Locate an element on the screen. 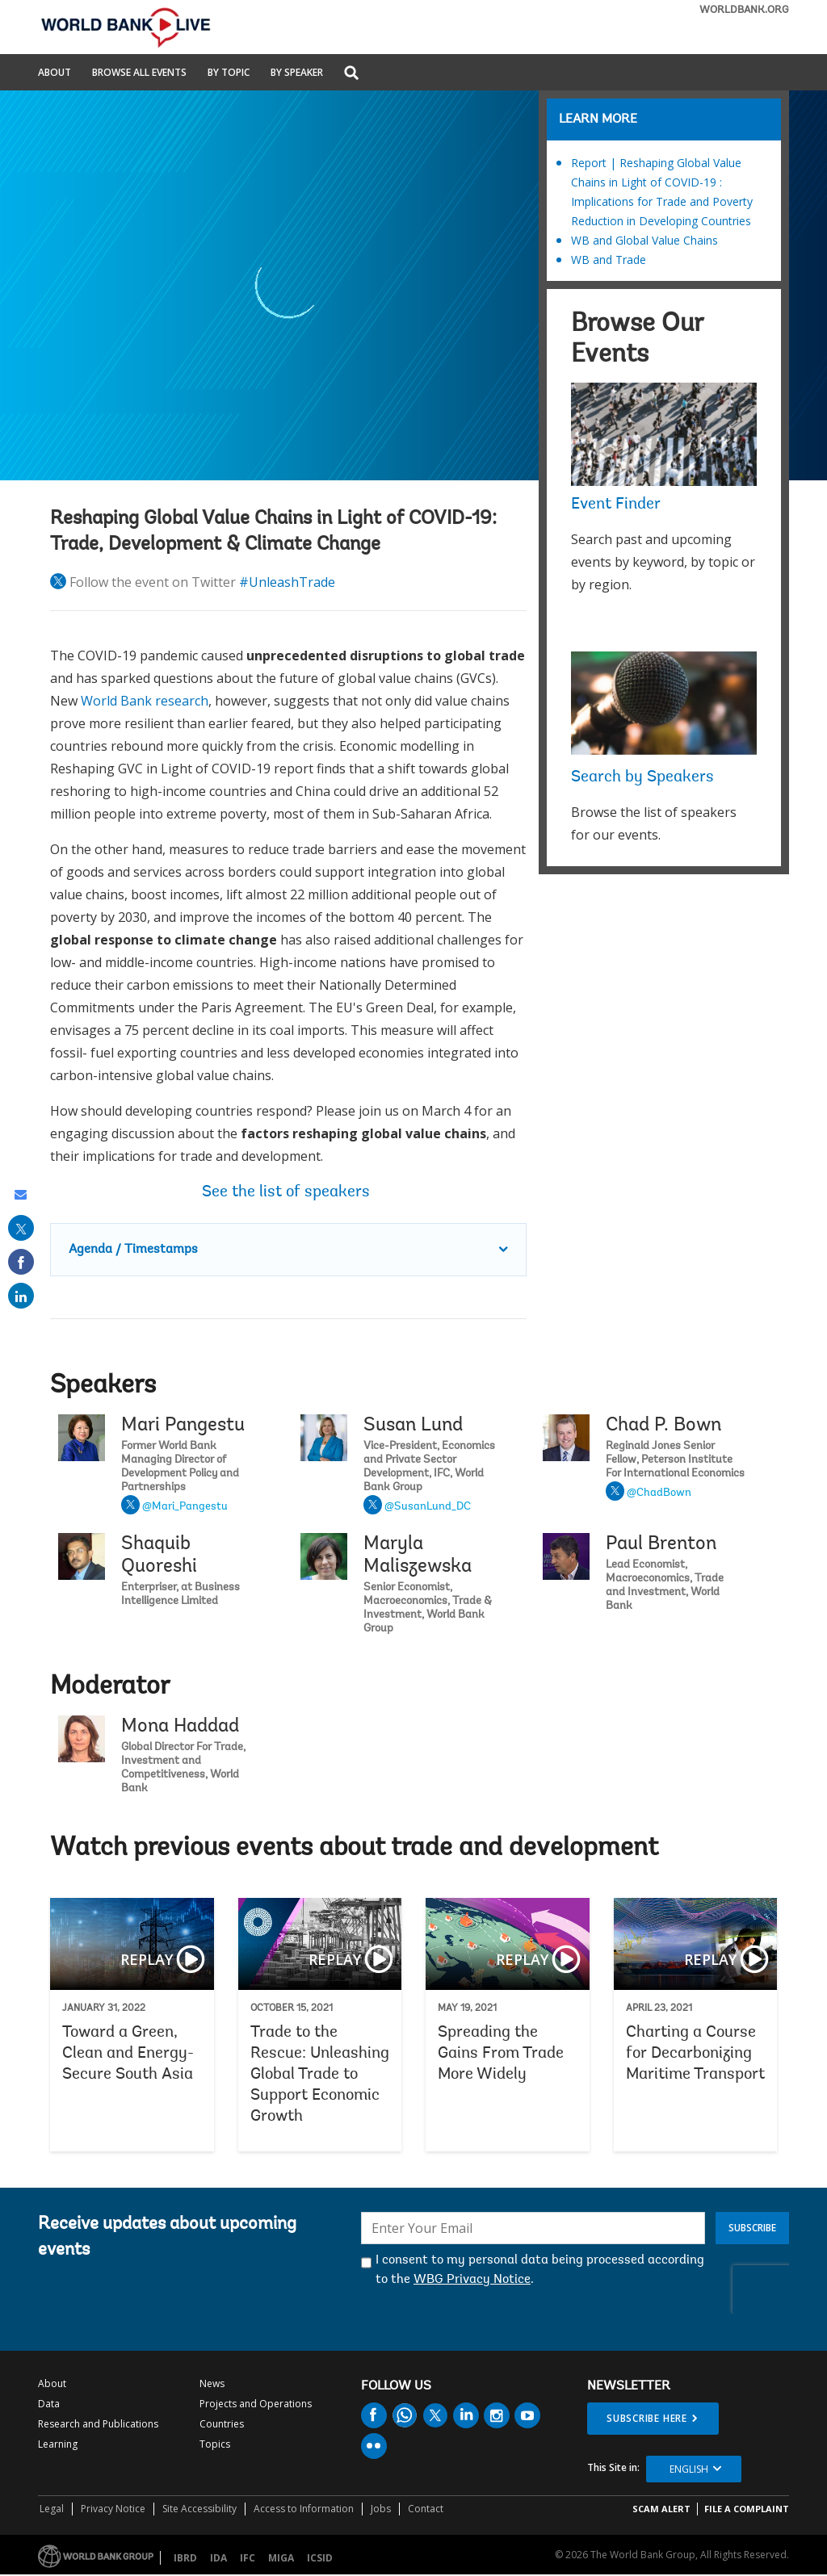 This screenshot has width=827, height=2576. Mari Pangestu is located at coordinates (183, 1425).